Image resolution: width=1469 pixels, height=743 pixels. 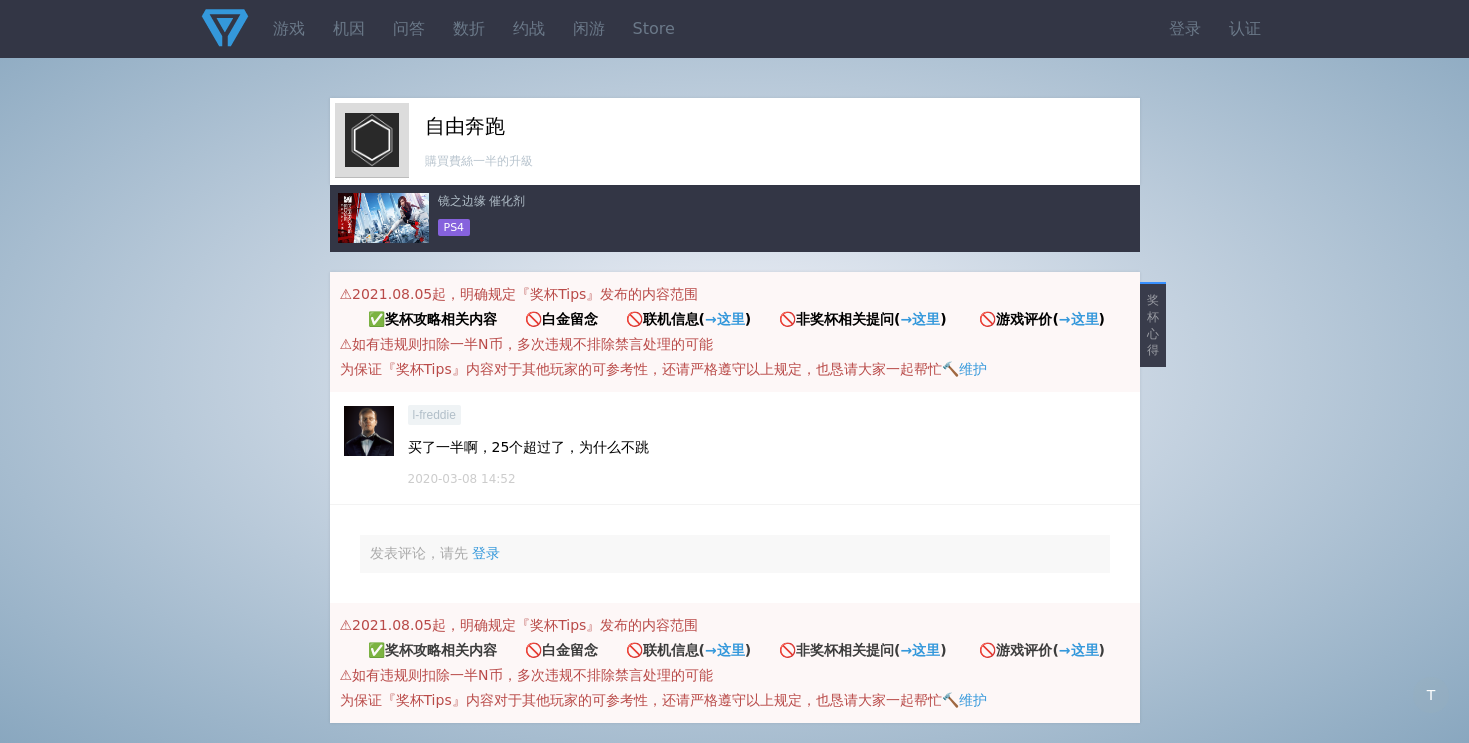 What do you see at coordinates (1185, 28) in the screenshot?
I see `登录` at bounding box center [1185, 28].